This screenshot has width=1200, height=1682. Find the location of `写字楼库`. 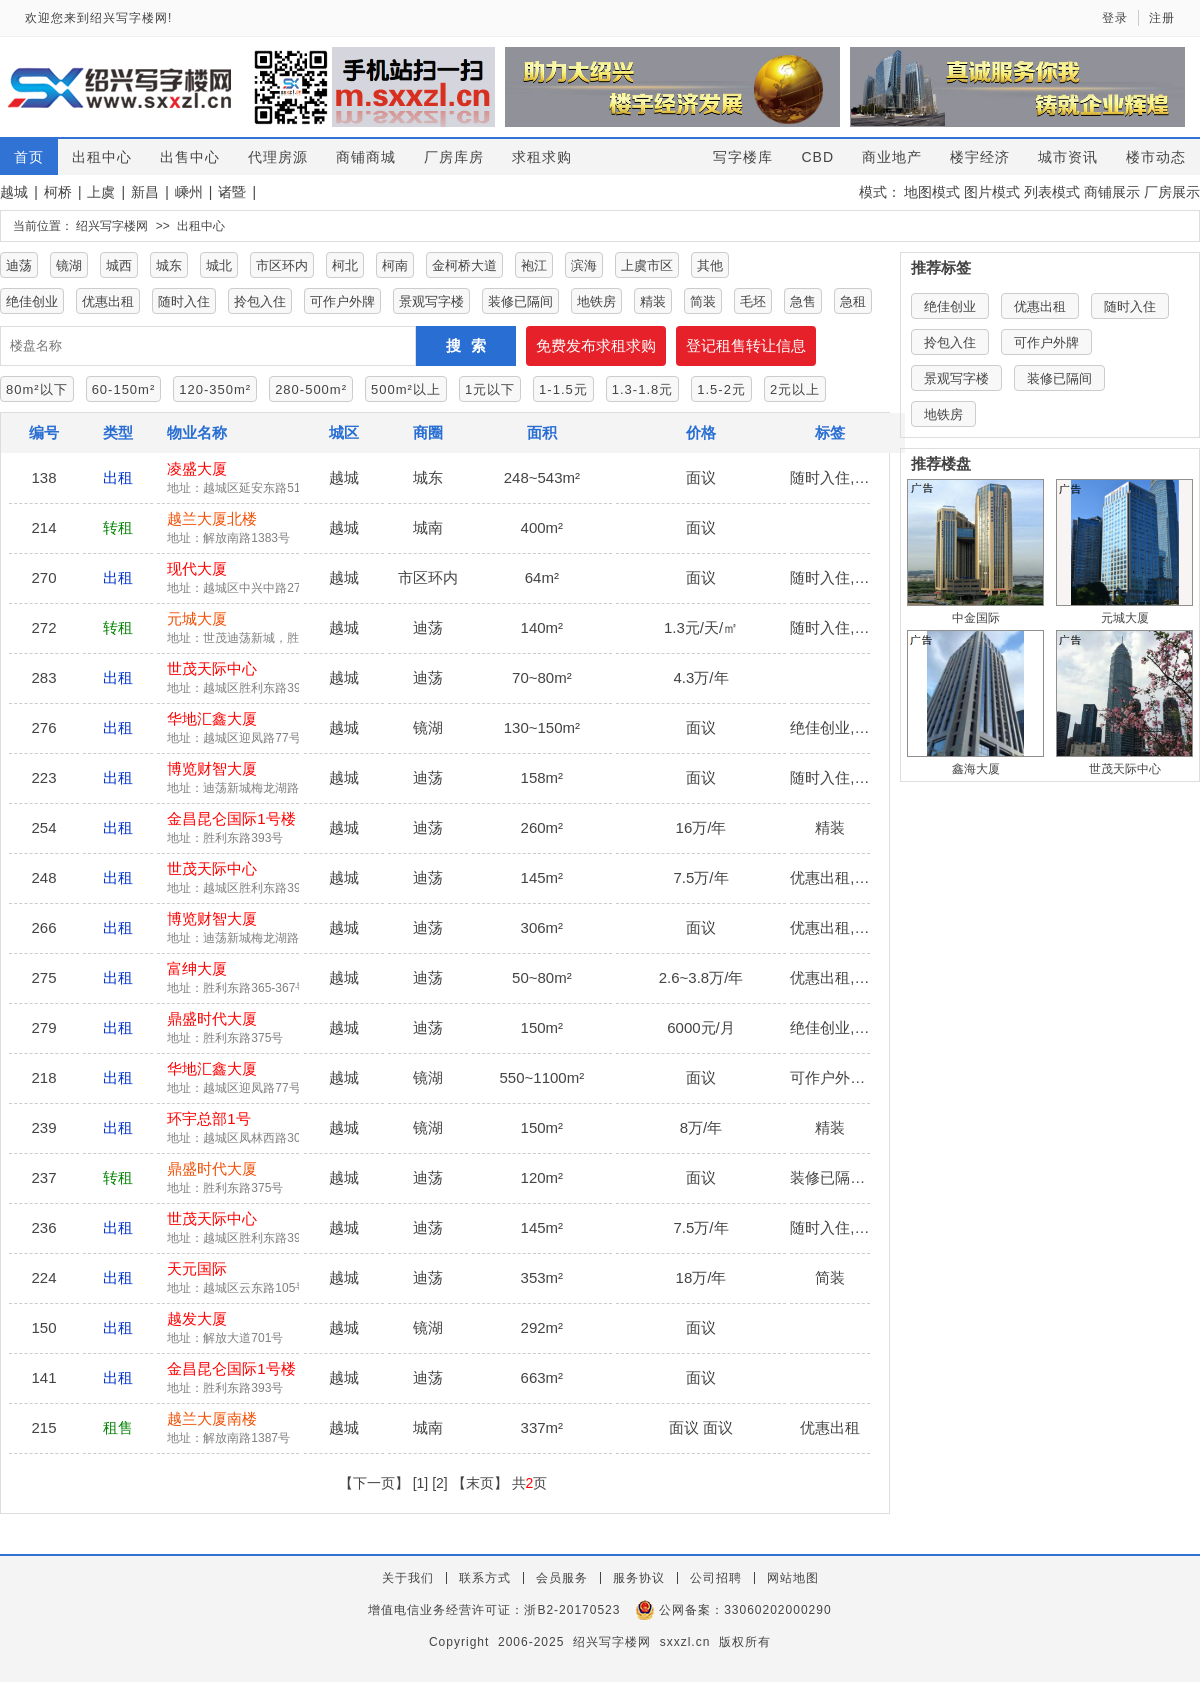

写字楼库 is located at coordinates (743, 157).